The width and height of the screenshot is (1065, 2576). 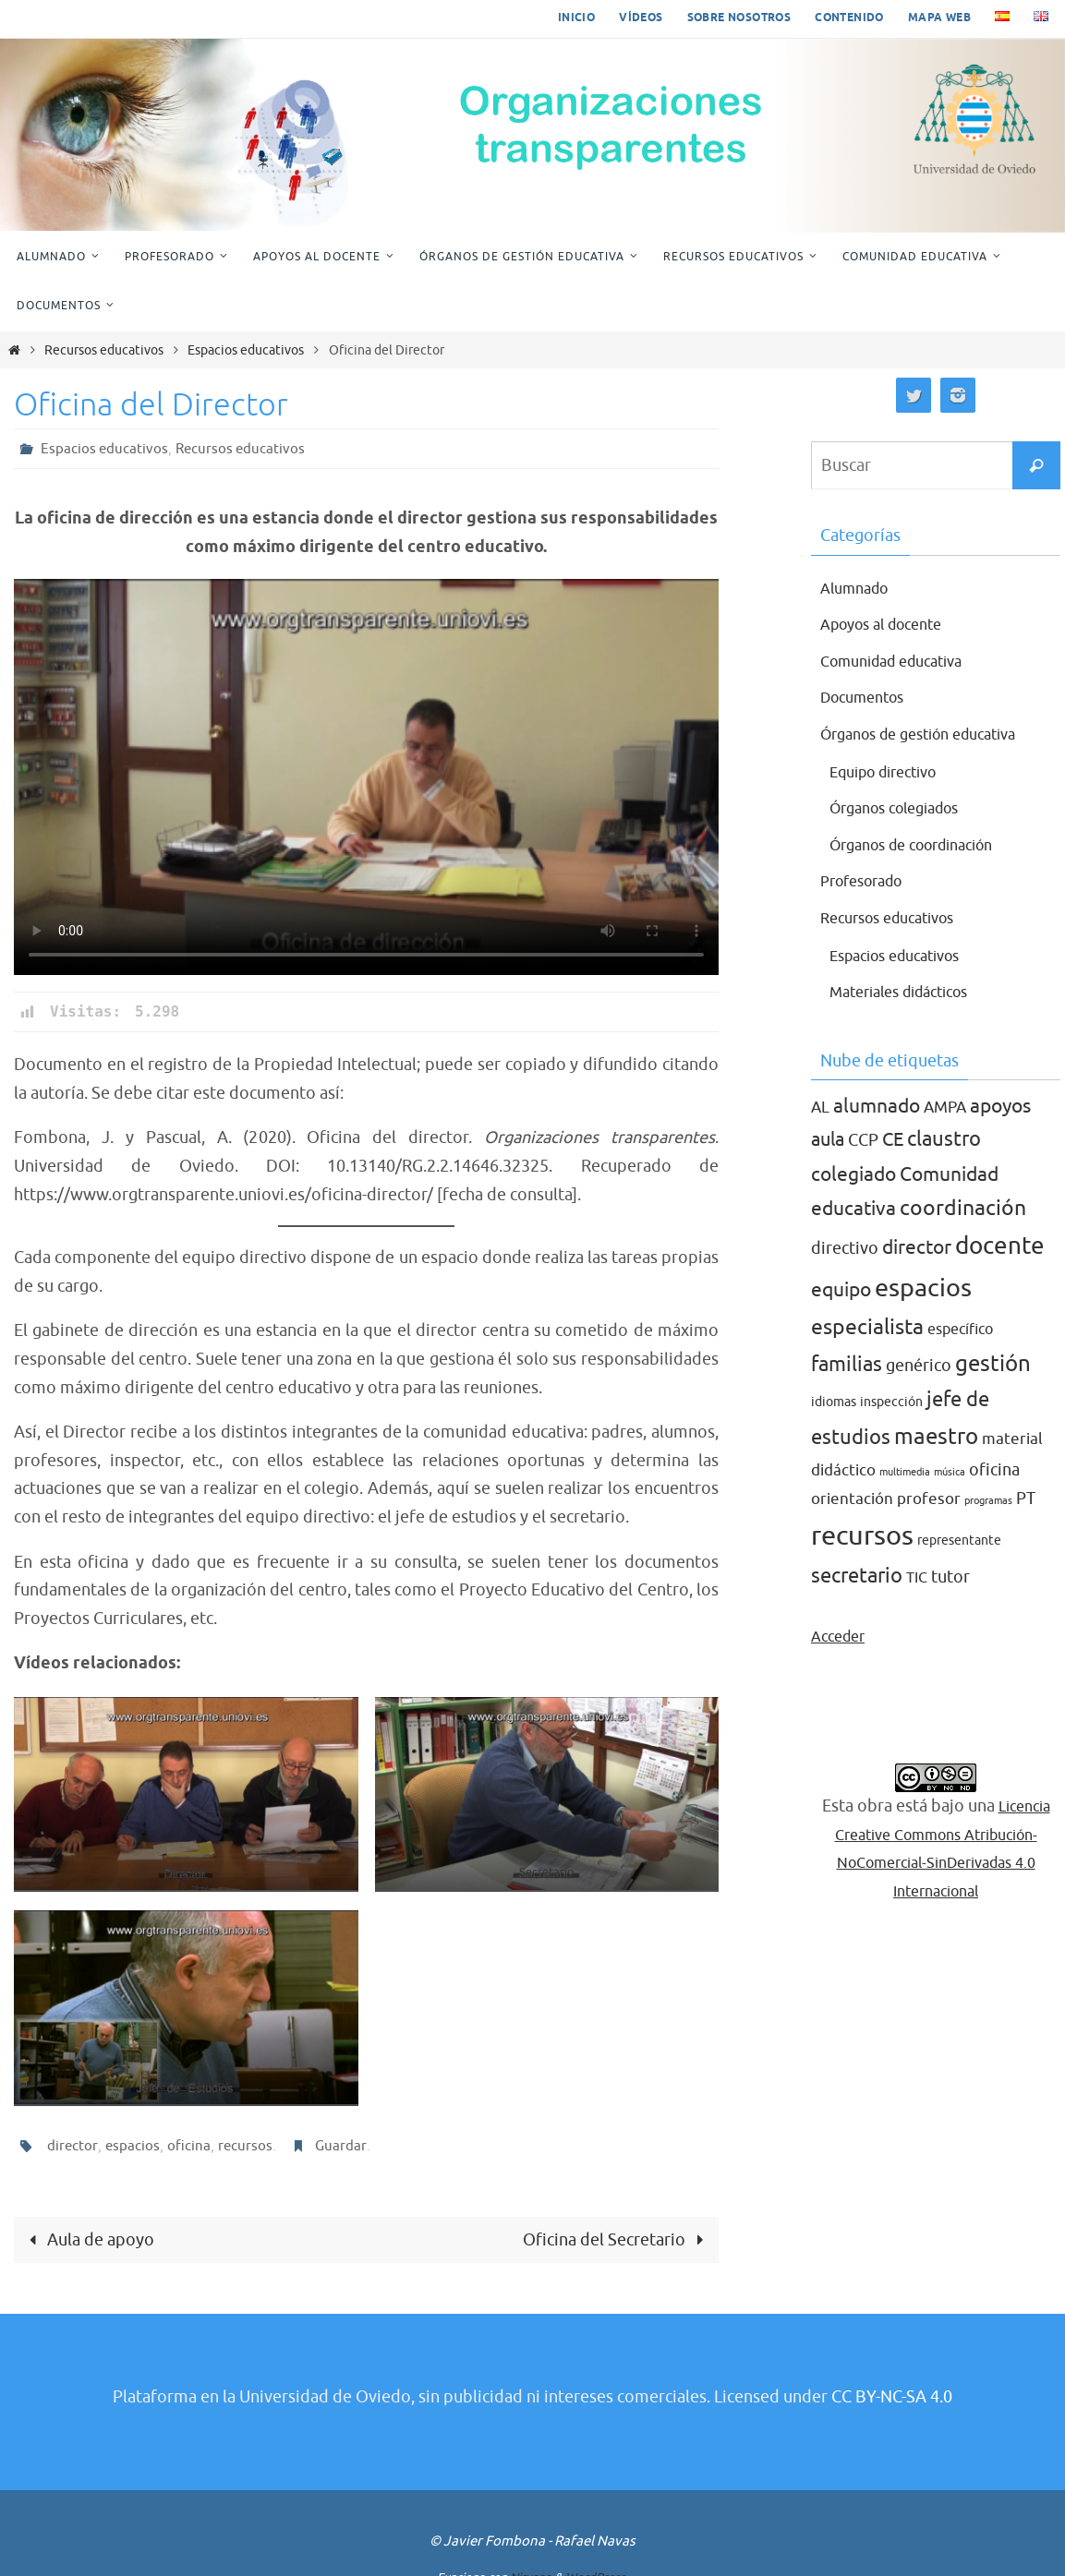 I want to click on docente [docente (16 elementos)], so click(x=1000, y=1246).